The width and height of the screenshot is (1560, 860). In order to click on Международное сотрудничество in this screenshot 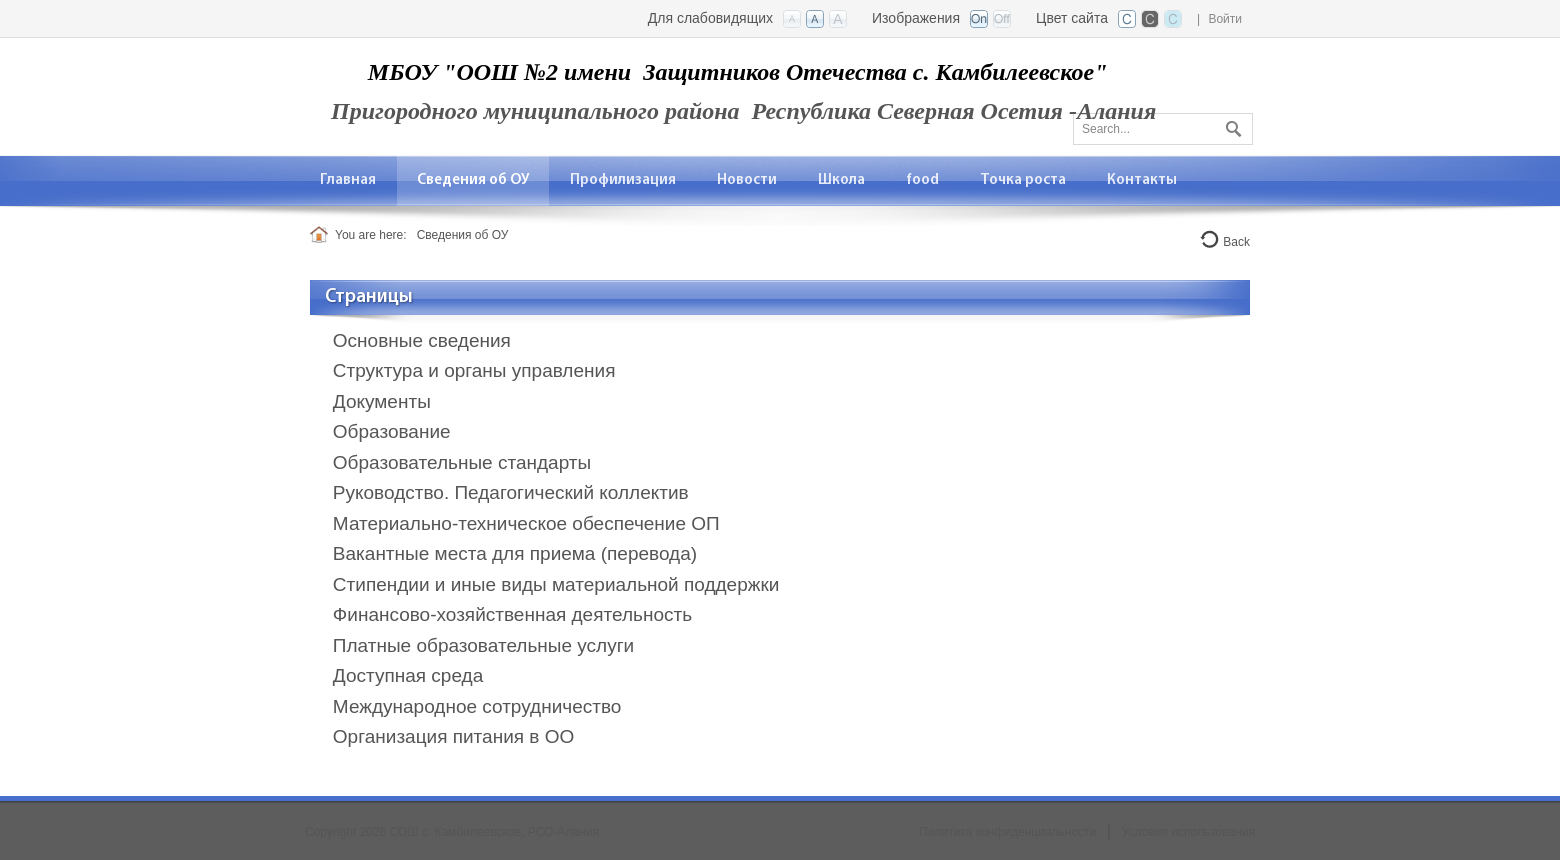, I will do `click(477, 706)`.